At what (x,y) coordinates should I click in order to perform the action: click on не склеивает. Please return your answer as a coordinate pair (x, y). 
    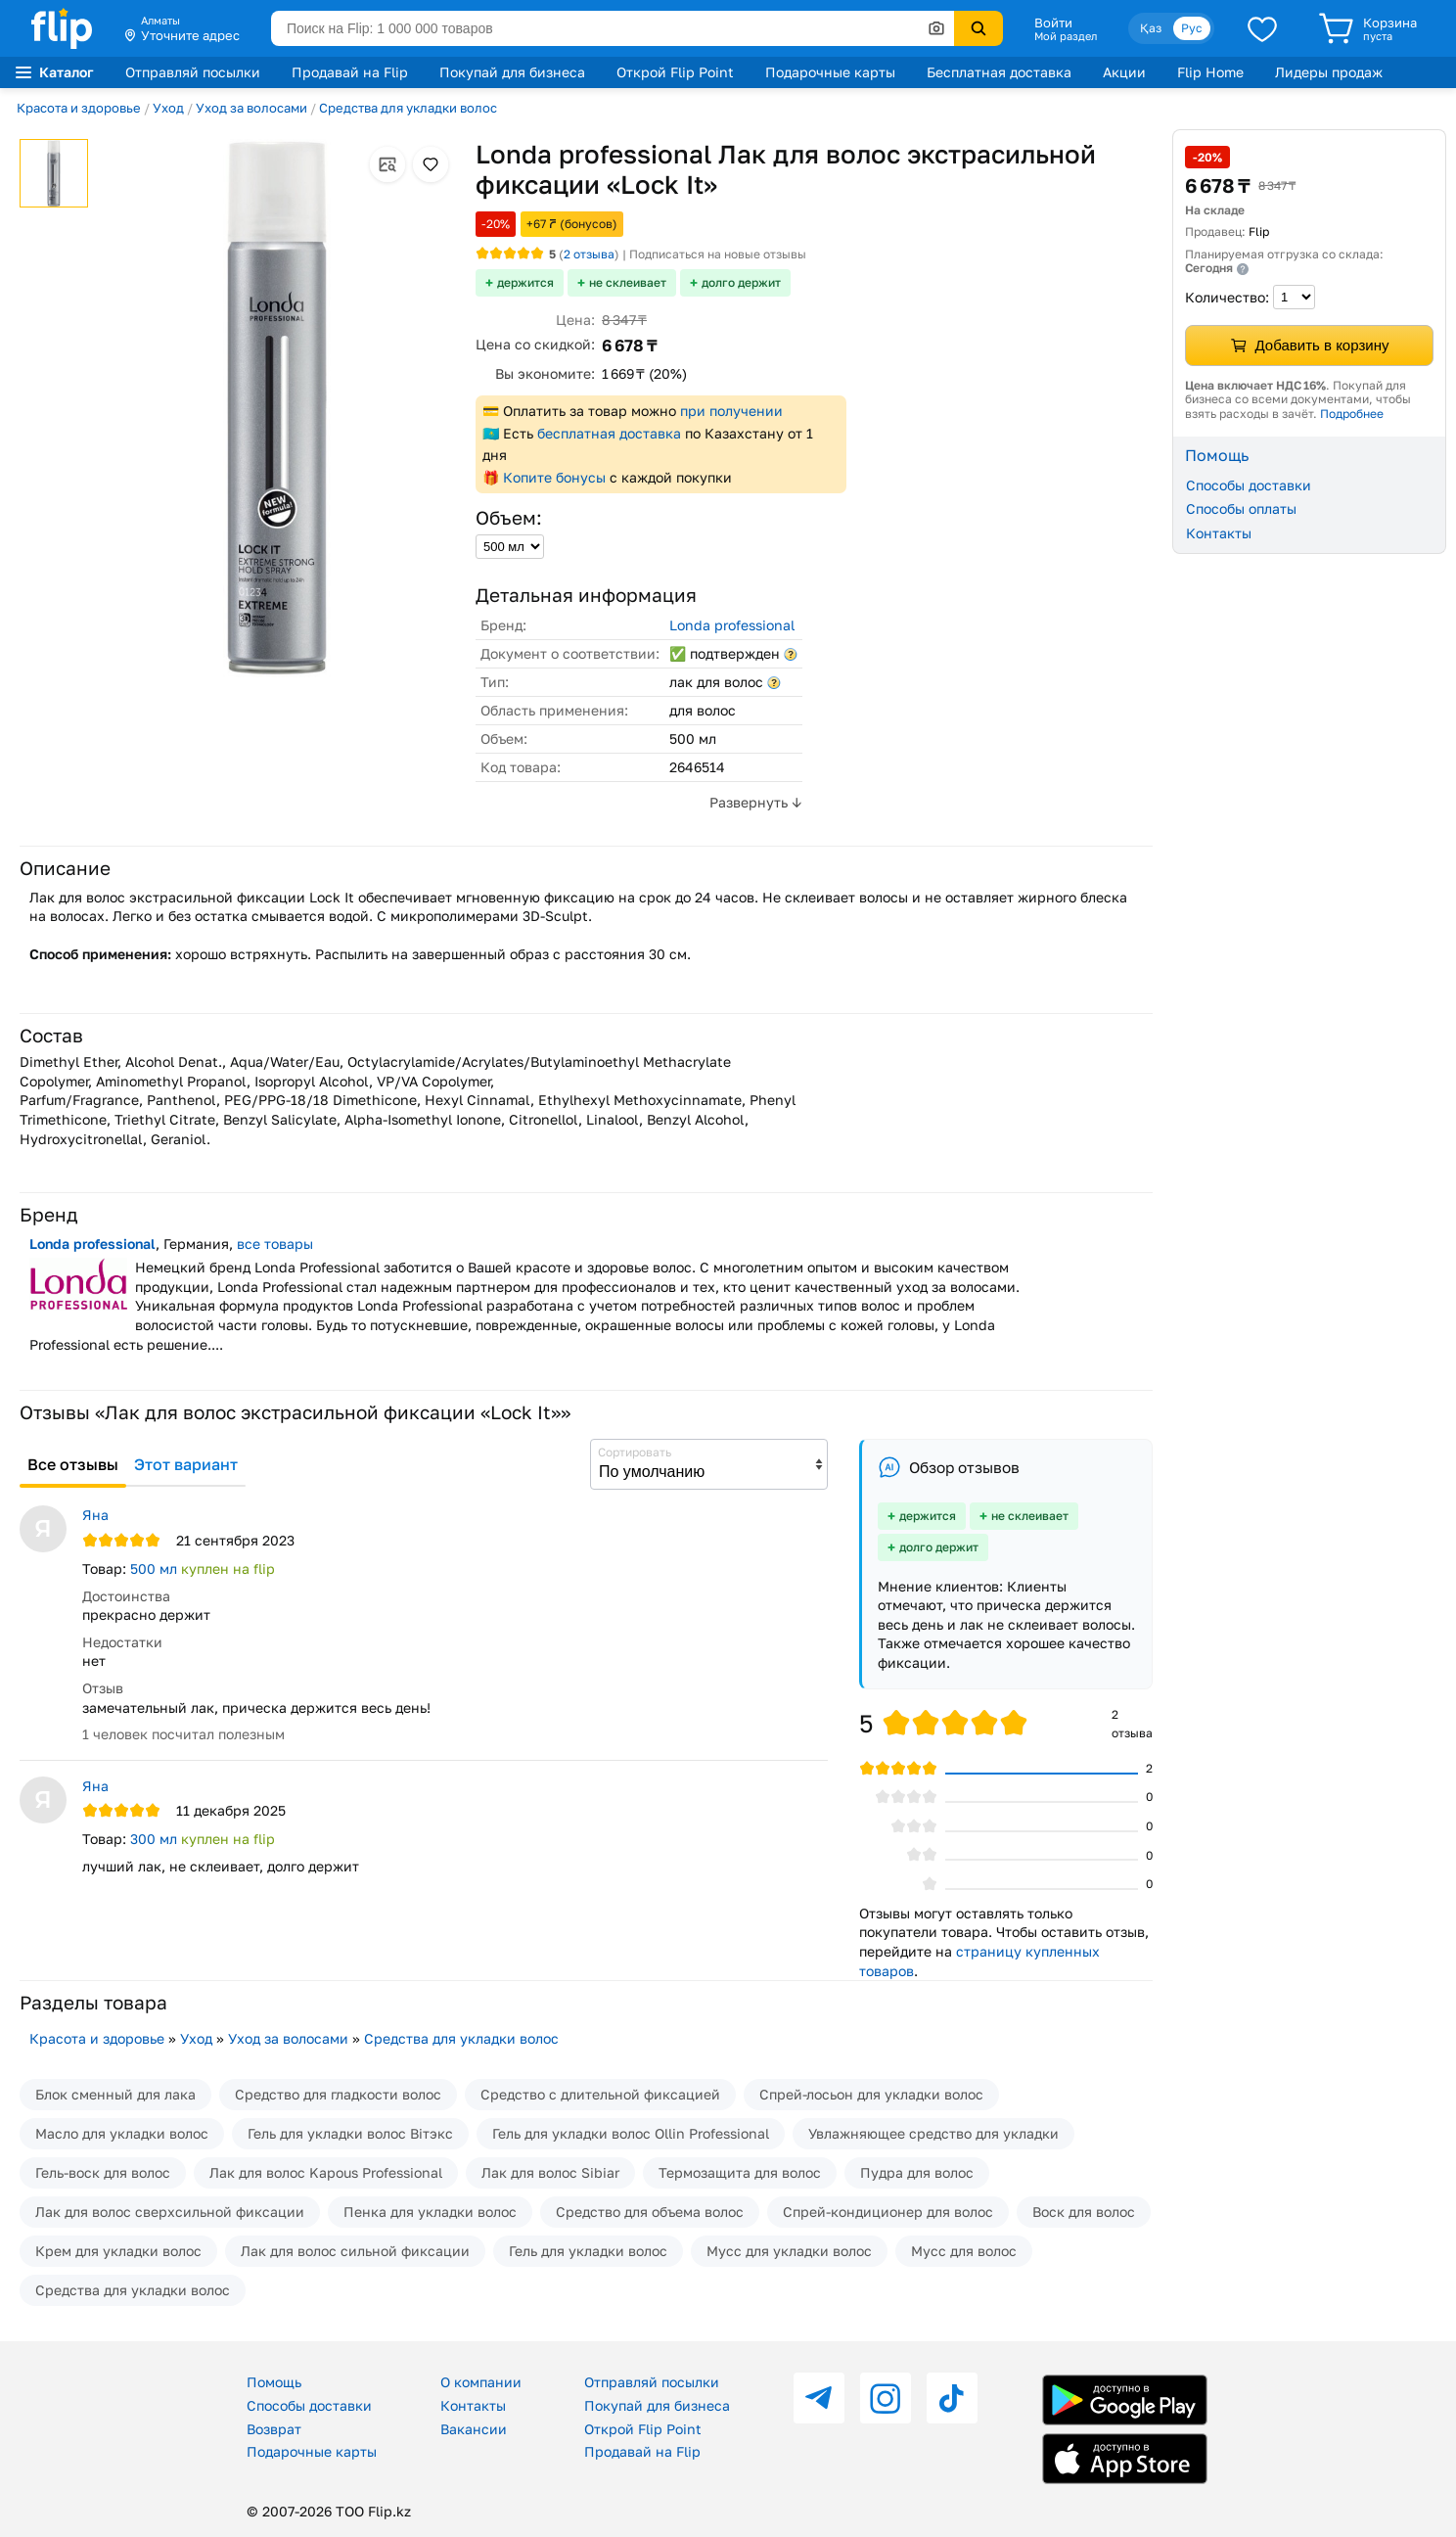
    Looking at the image, I should click on (627, 282).